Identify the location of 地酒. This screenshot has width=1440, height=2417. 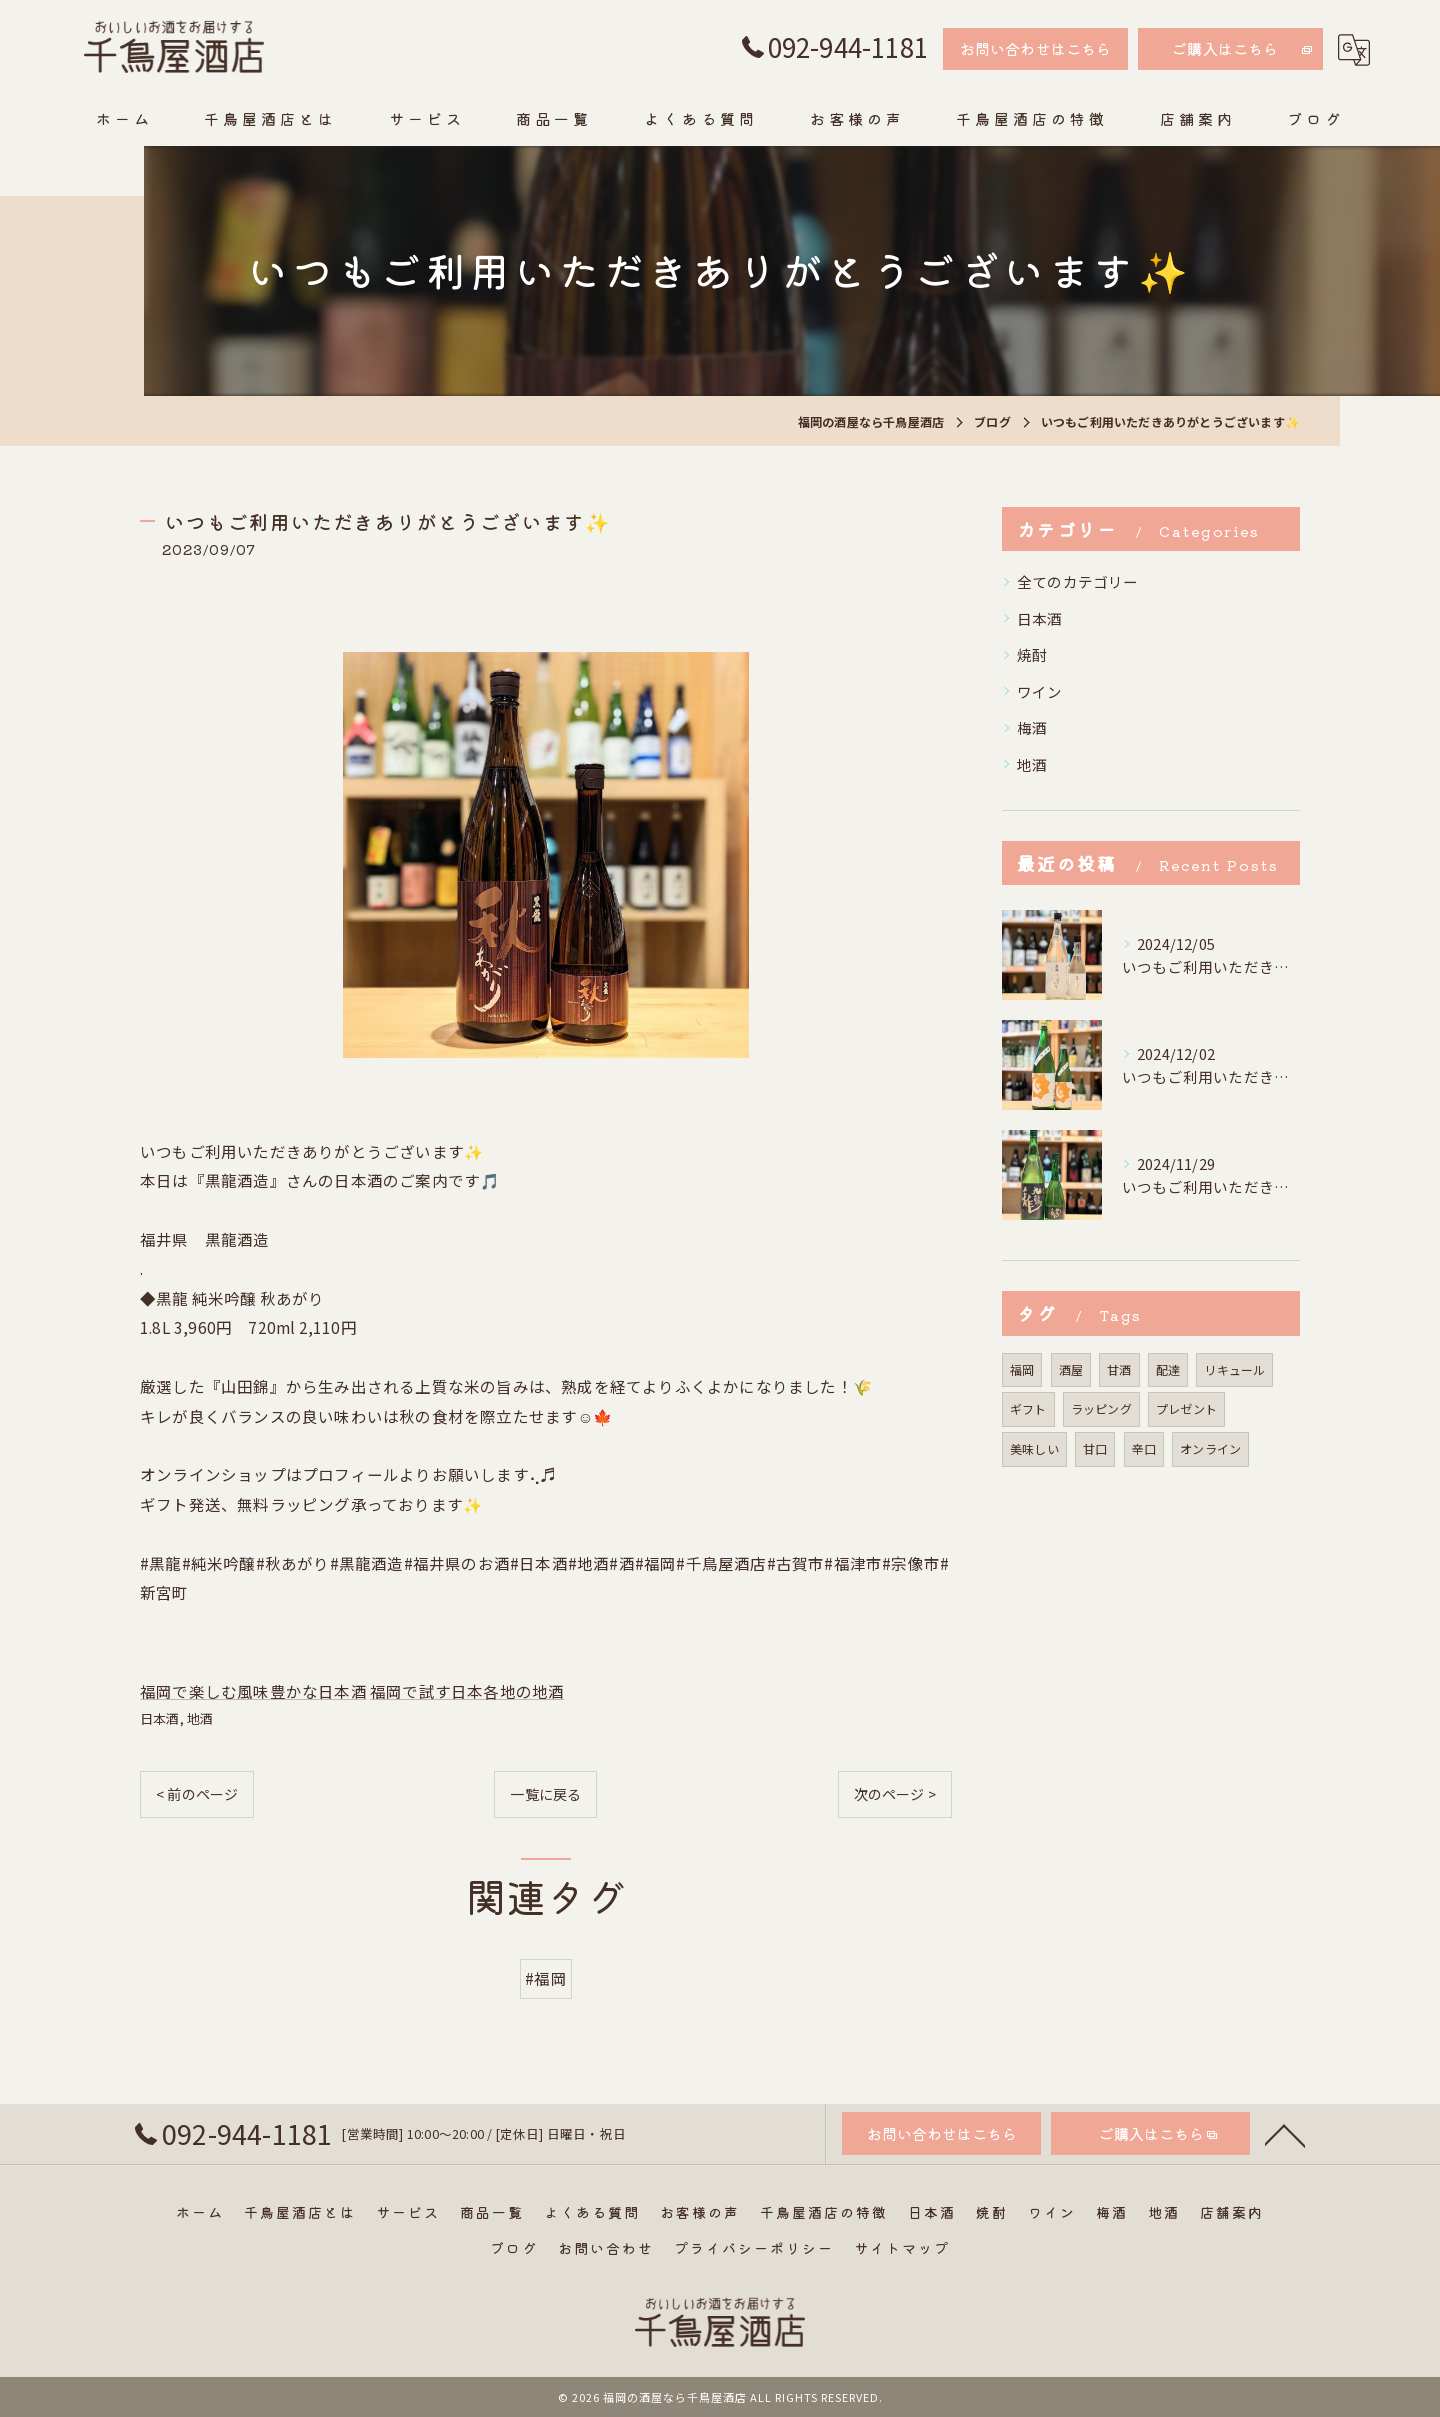
(200, 1718).